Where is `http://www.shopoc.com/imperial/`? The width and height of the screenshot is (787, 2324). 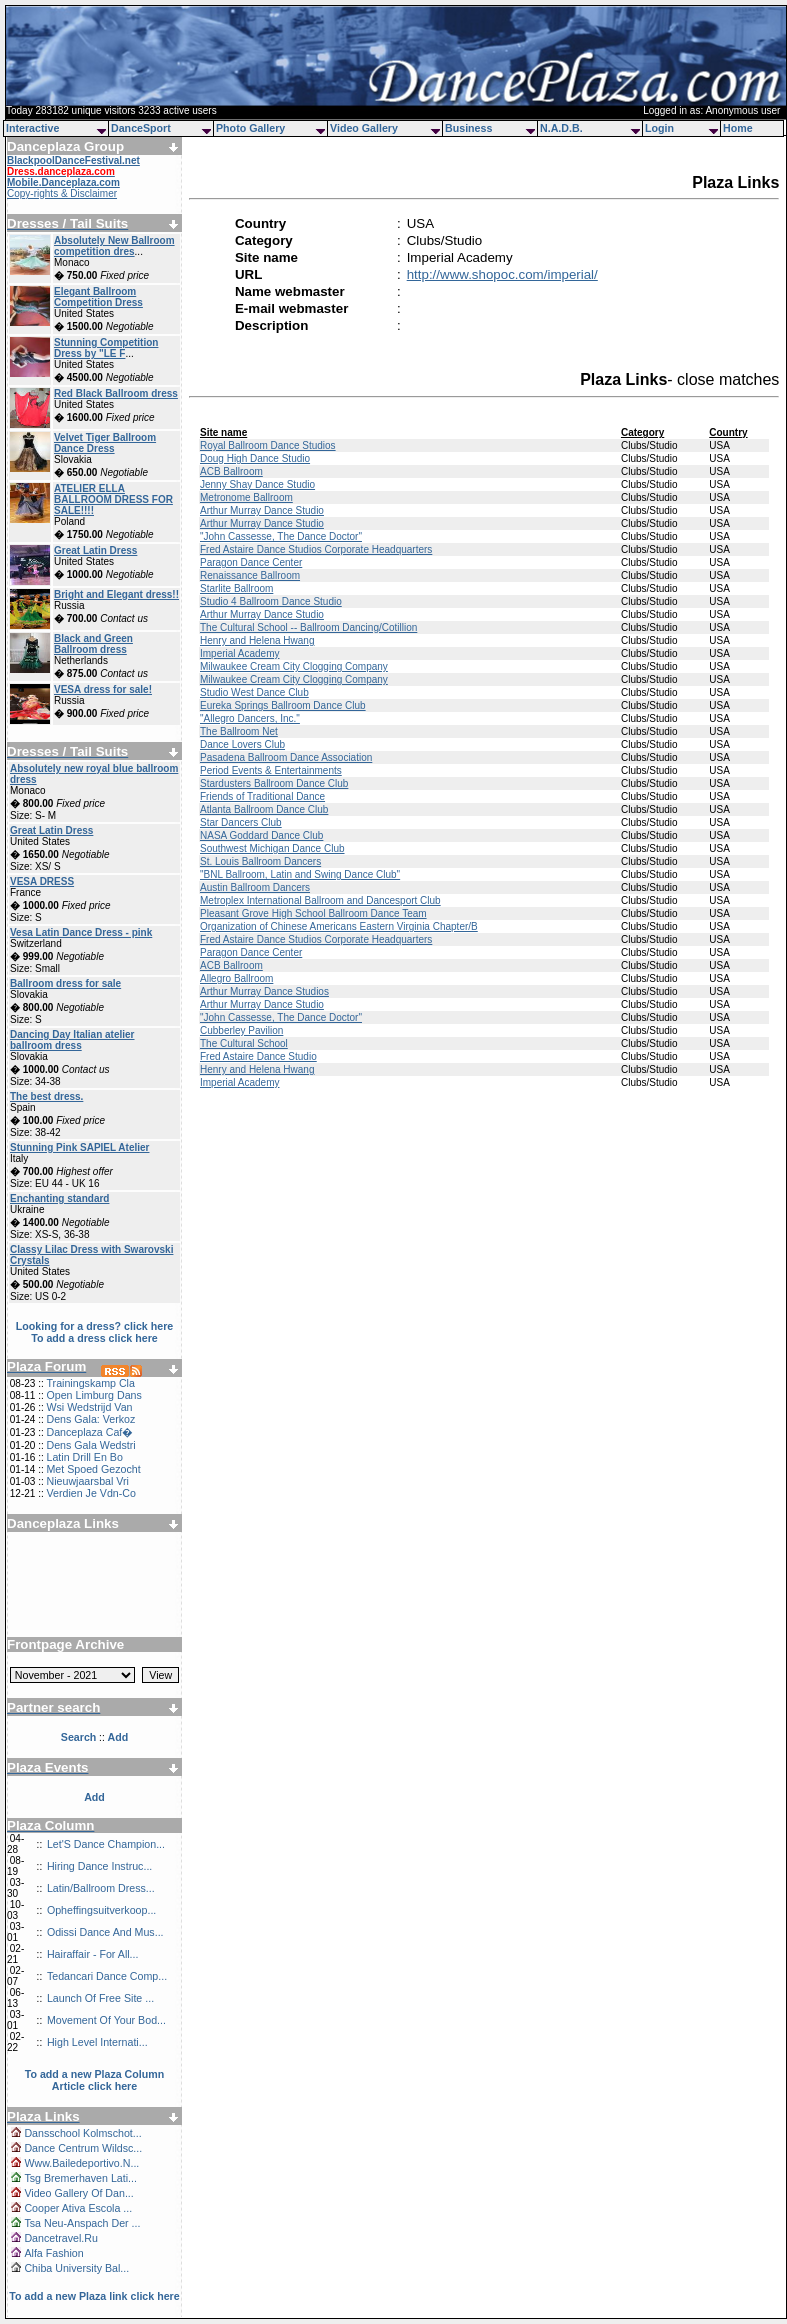 http://www.shopoc.com/imperial/ is located at coordinates (502, 274).